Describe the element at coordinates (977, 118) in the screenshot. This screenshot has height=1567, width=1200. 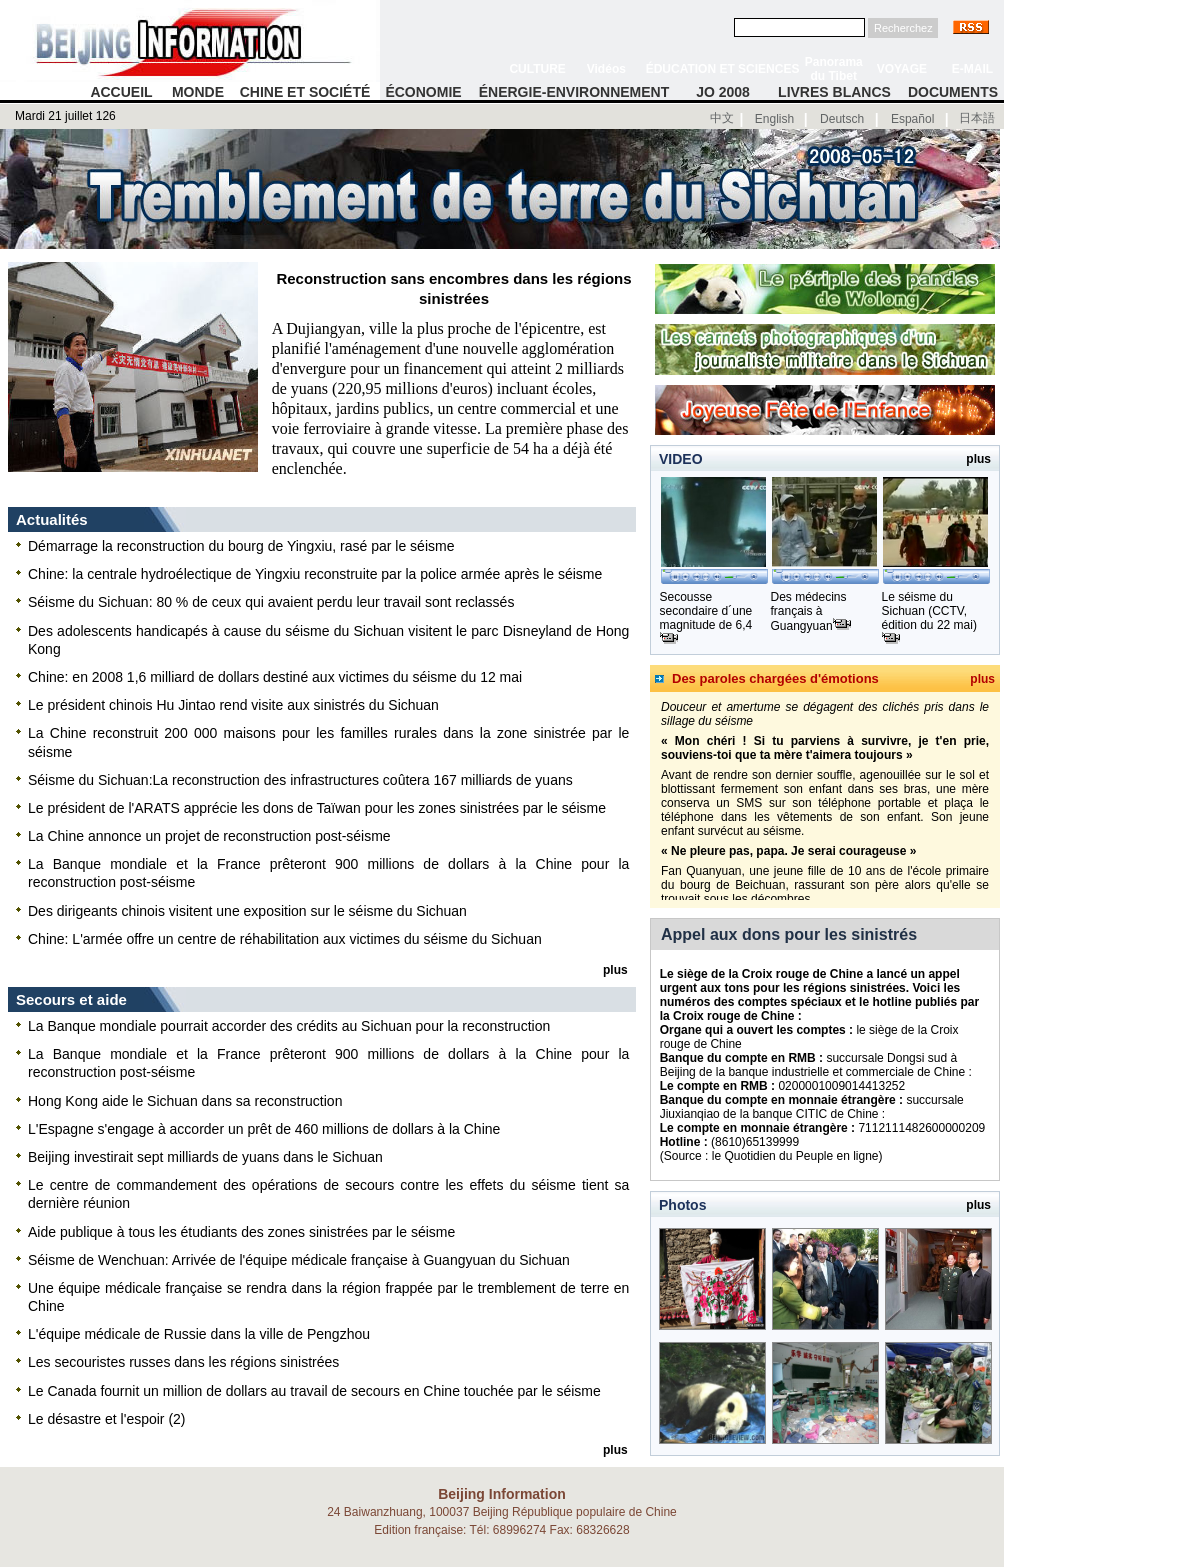
I see `日本語` at that location.